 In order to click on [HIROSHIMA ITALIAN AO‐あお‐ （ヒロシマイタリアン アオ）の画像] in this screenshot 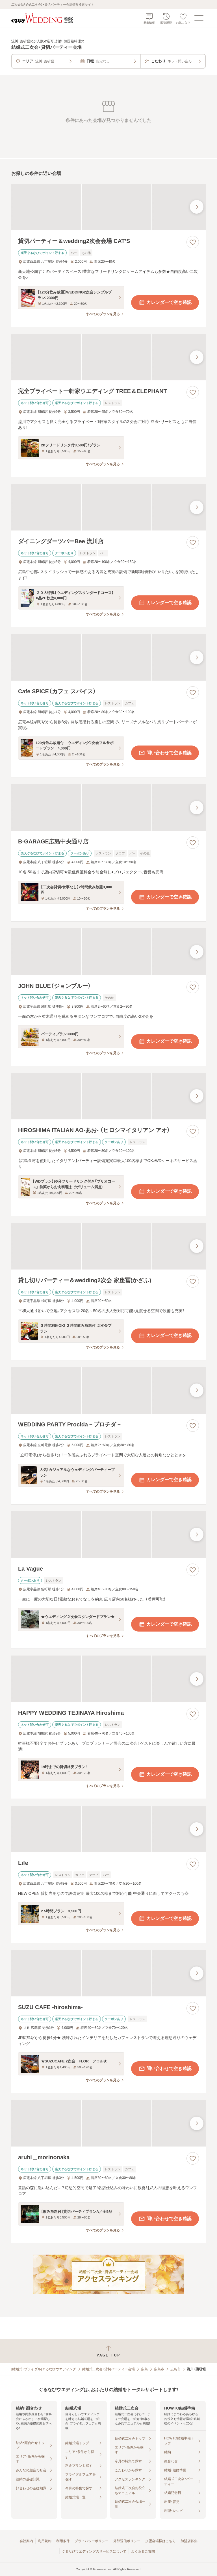, I will do `click(108, 1096)`.